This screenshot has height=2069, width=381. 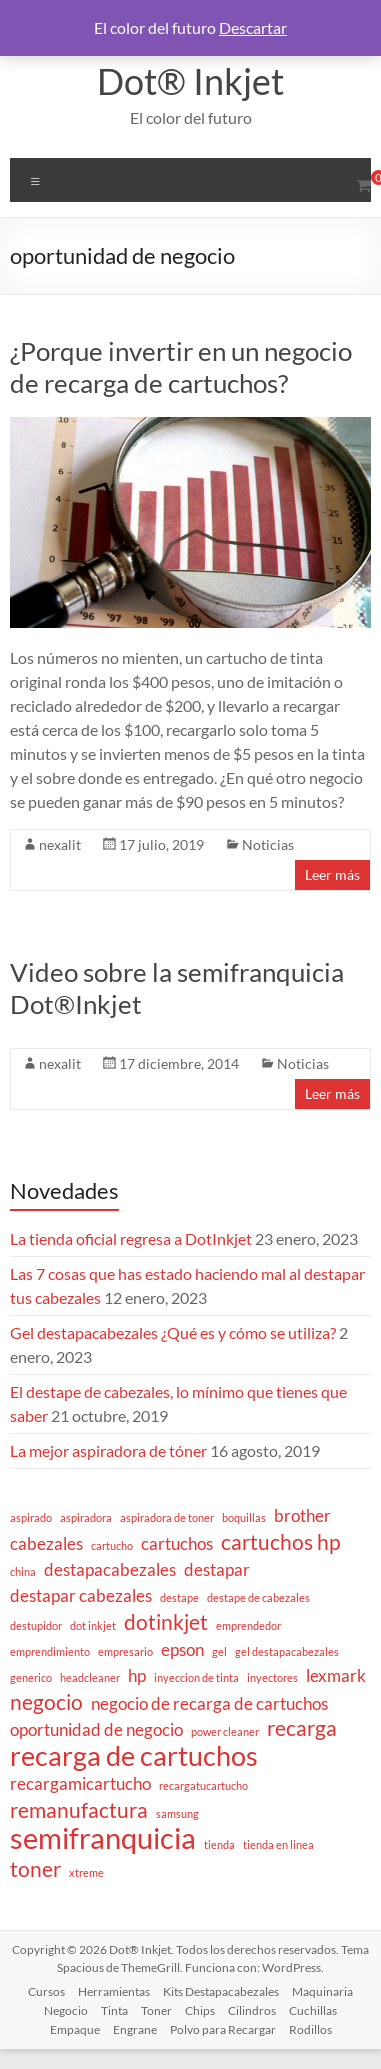 What do you see at coordinates (248, 1625) in the screenshot?
I see `emprendedor [emprendedor (1 elemento)]` at bounding box center [248, 1625].